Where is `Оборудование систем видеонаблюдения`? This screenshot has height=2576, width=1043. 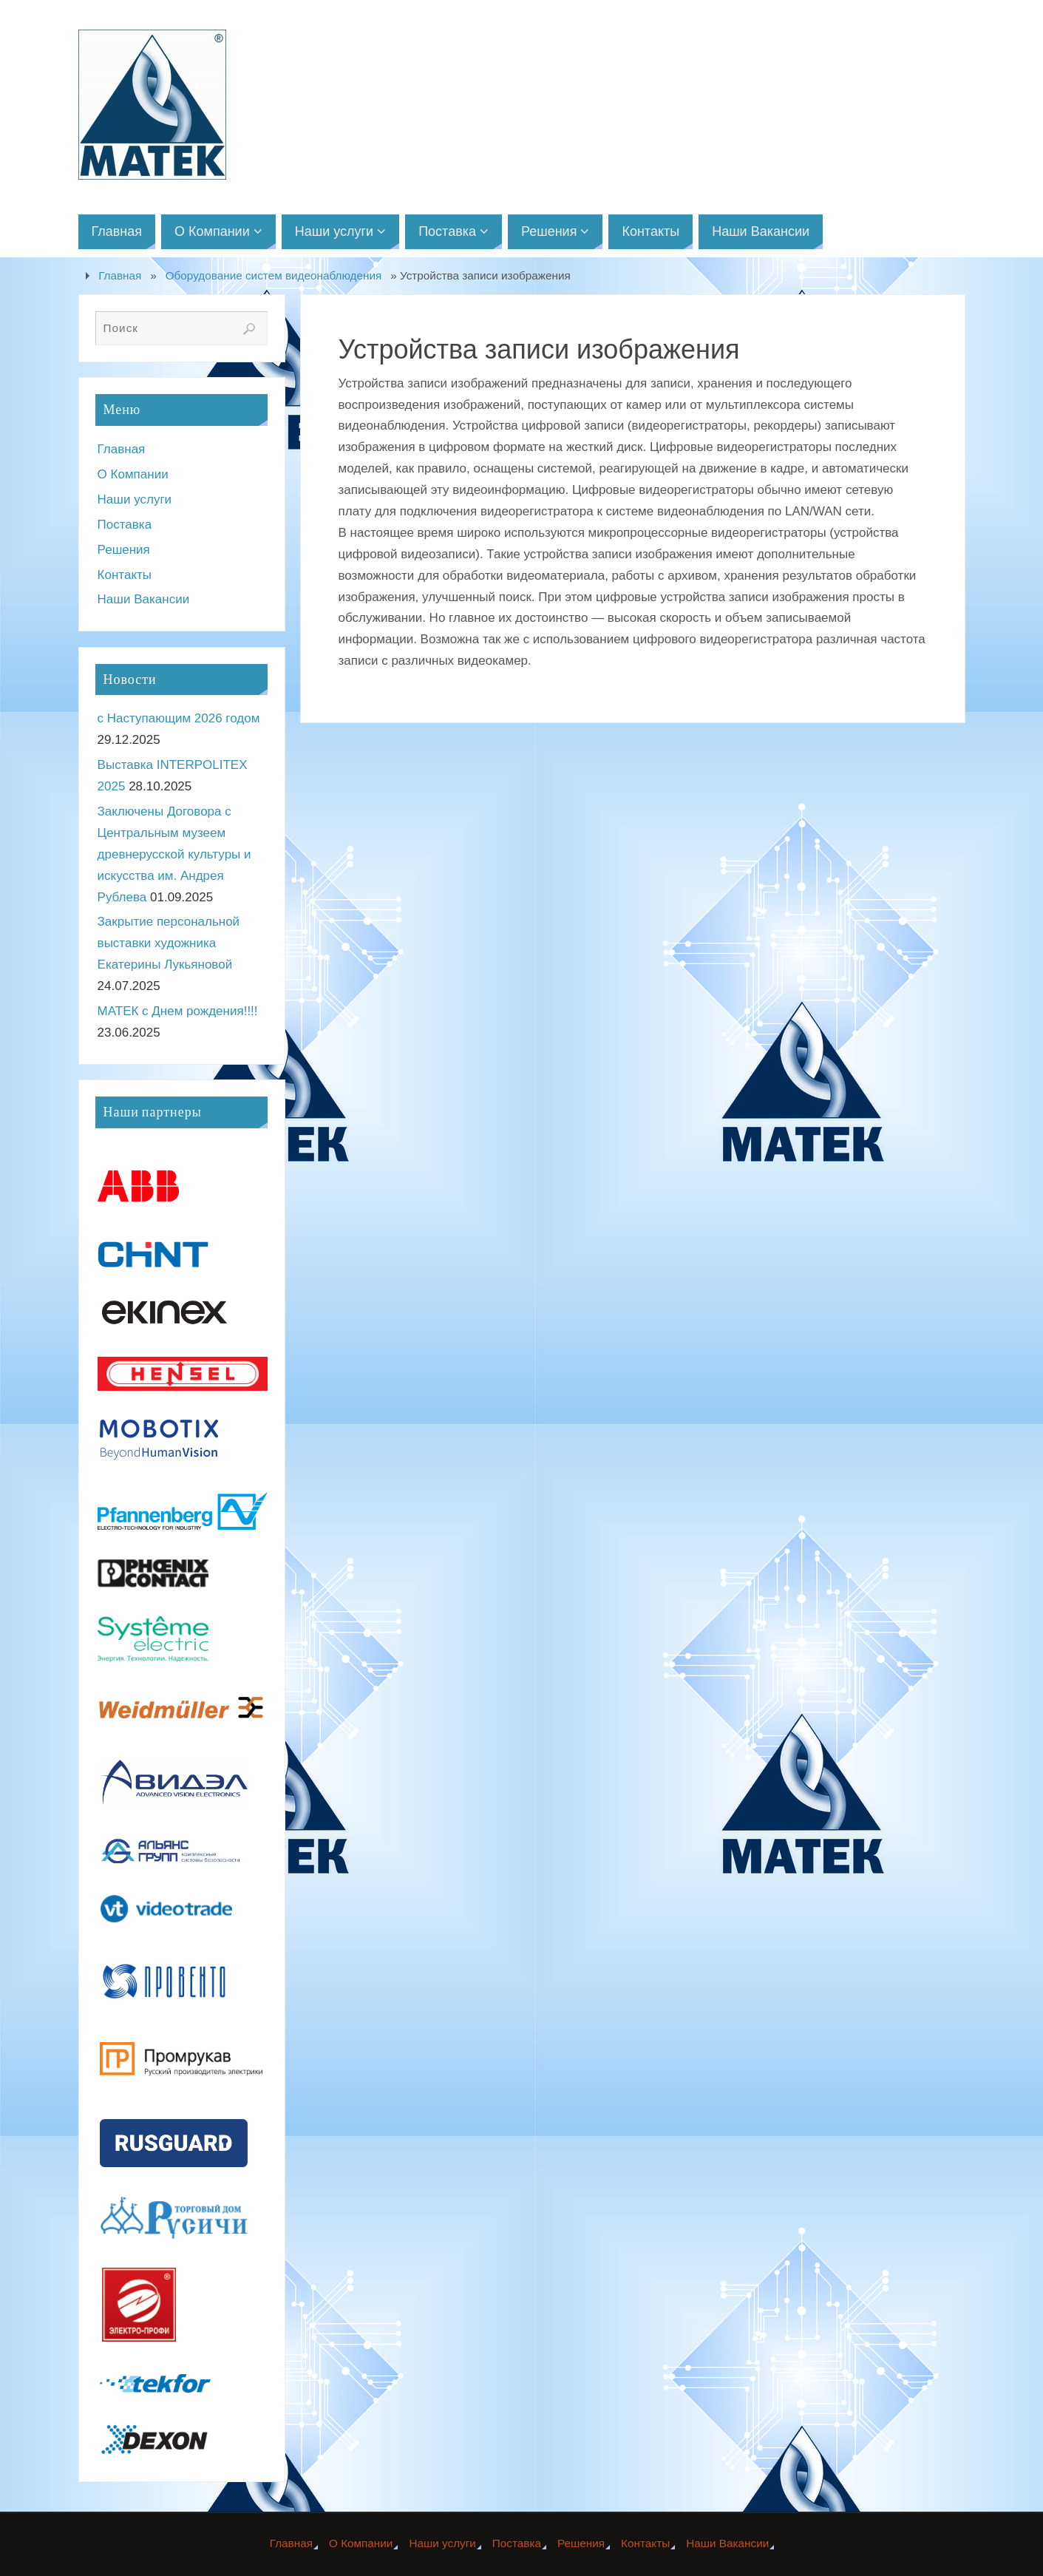
Оборудование систем видеонаблюдения is located at coordinates (274, 275).